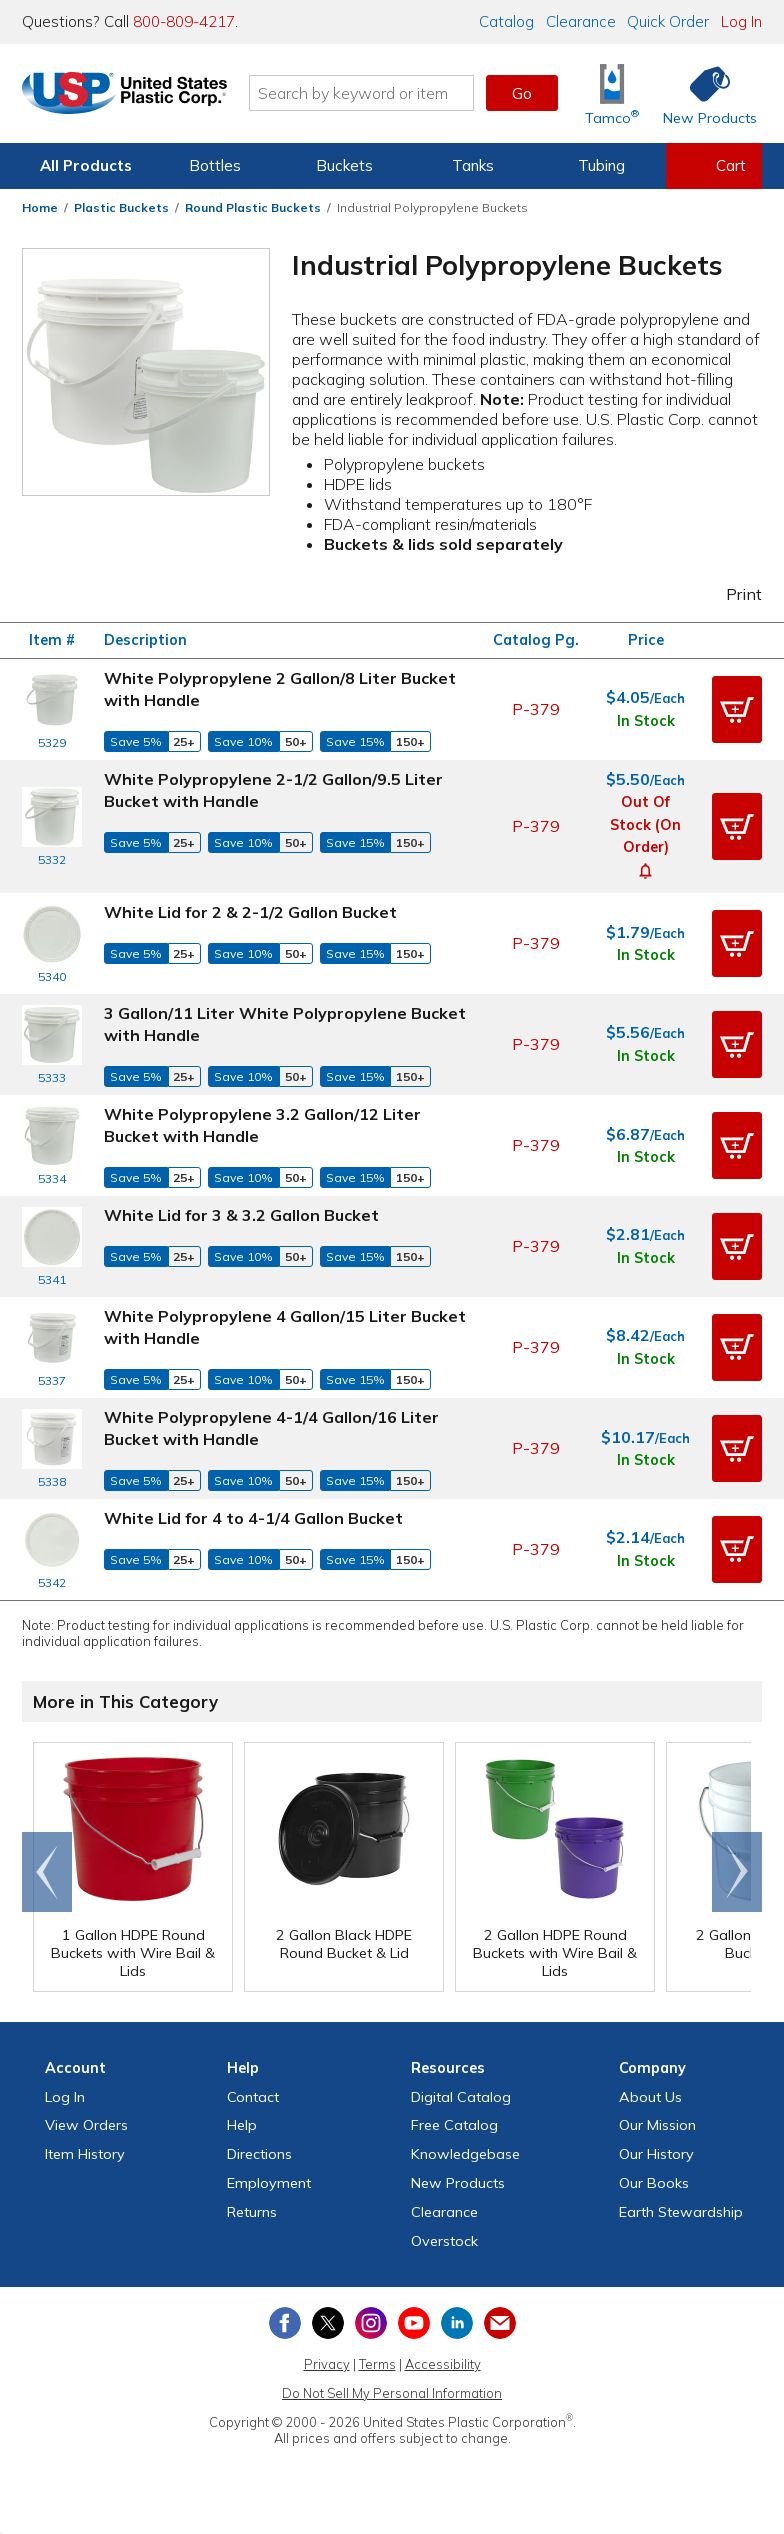 Image resolution: width=784 pixels, height=2534 pixels. I want to click on Tanks, so click(473, 165).